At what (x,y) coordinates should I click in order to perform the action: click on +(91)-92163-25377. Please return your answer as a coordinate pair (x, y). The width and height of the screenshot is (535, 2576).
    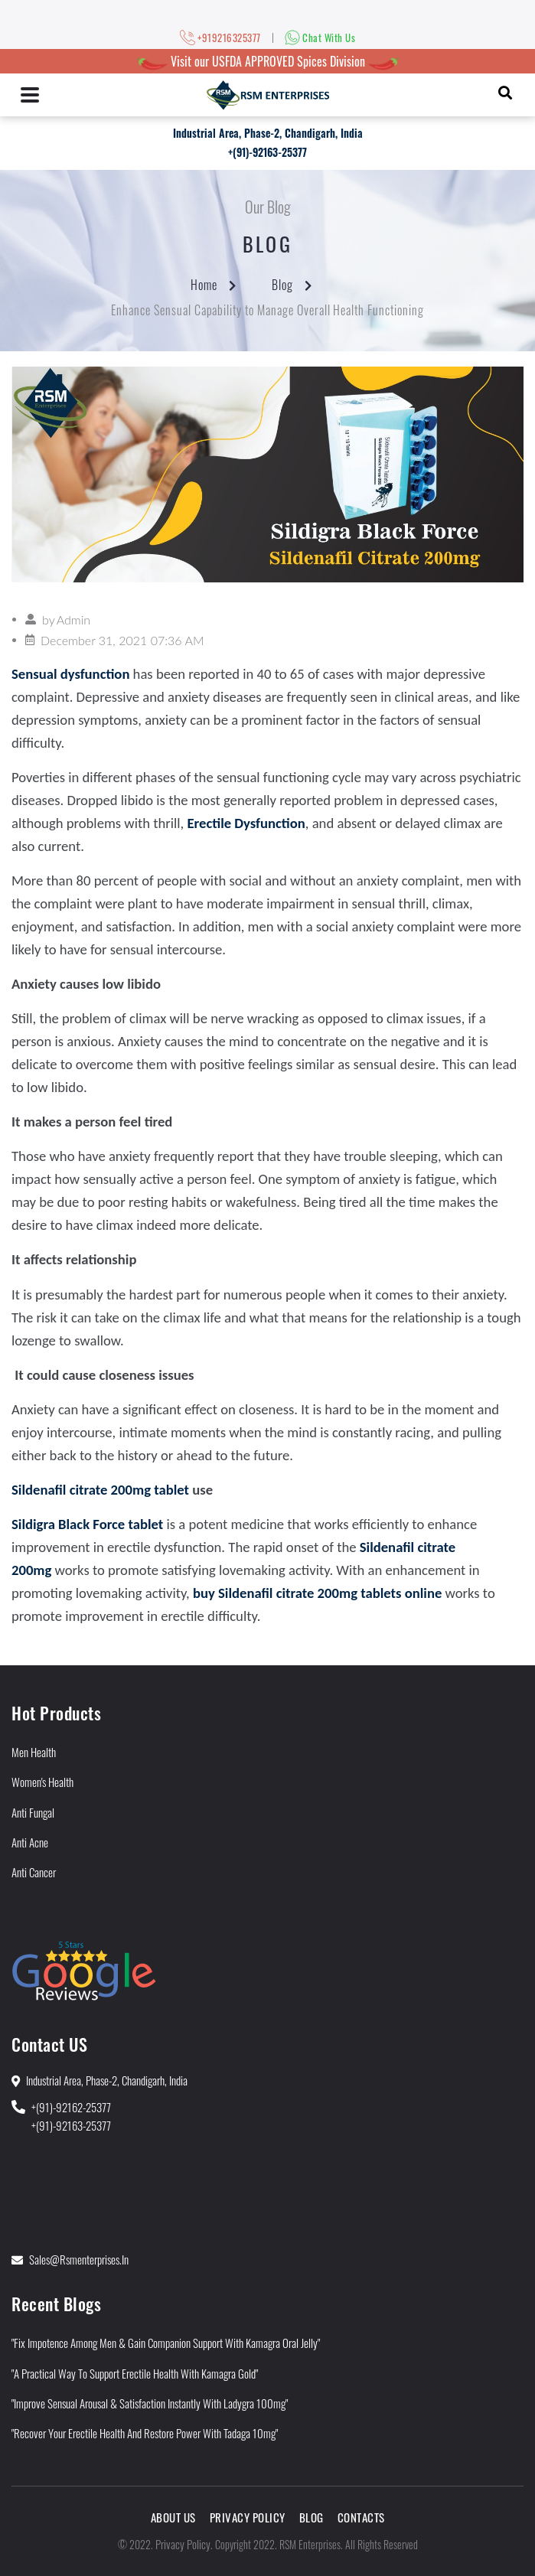
    Looking at the image, I should click on (267, 152).